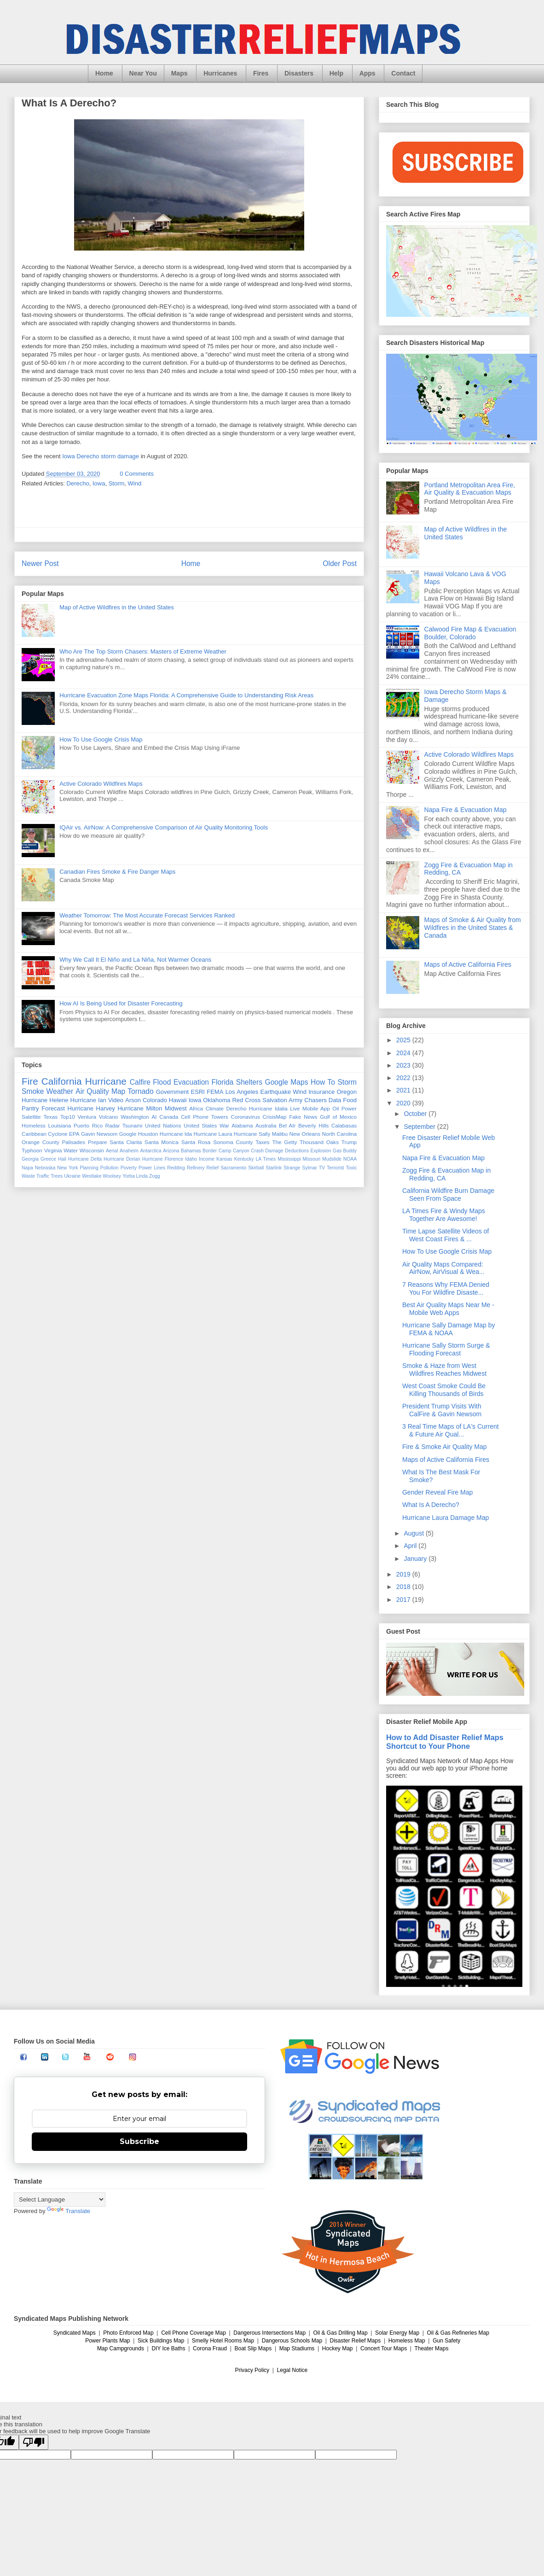 The image size is (544, 2576). I want to click on Kentucky, so click(244, 1159).